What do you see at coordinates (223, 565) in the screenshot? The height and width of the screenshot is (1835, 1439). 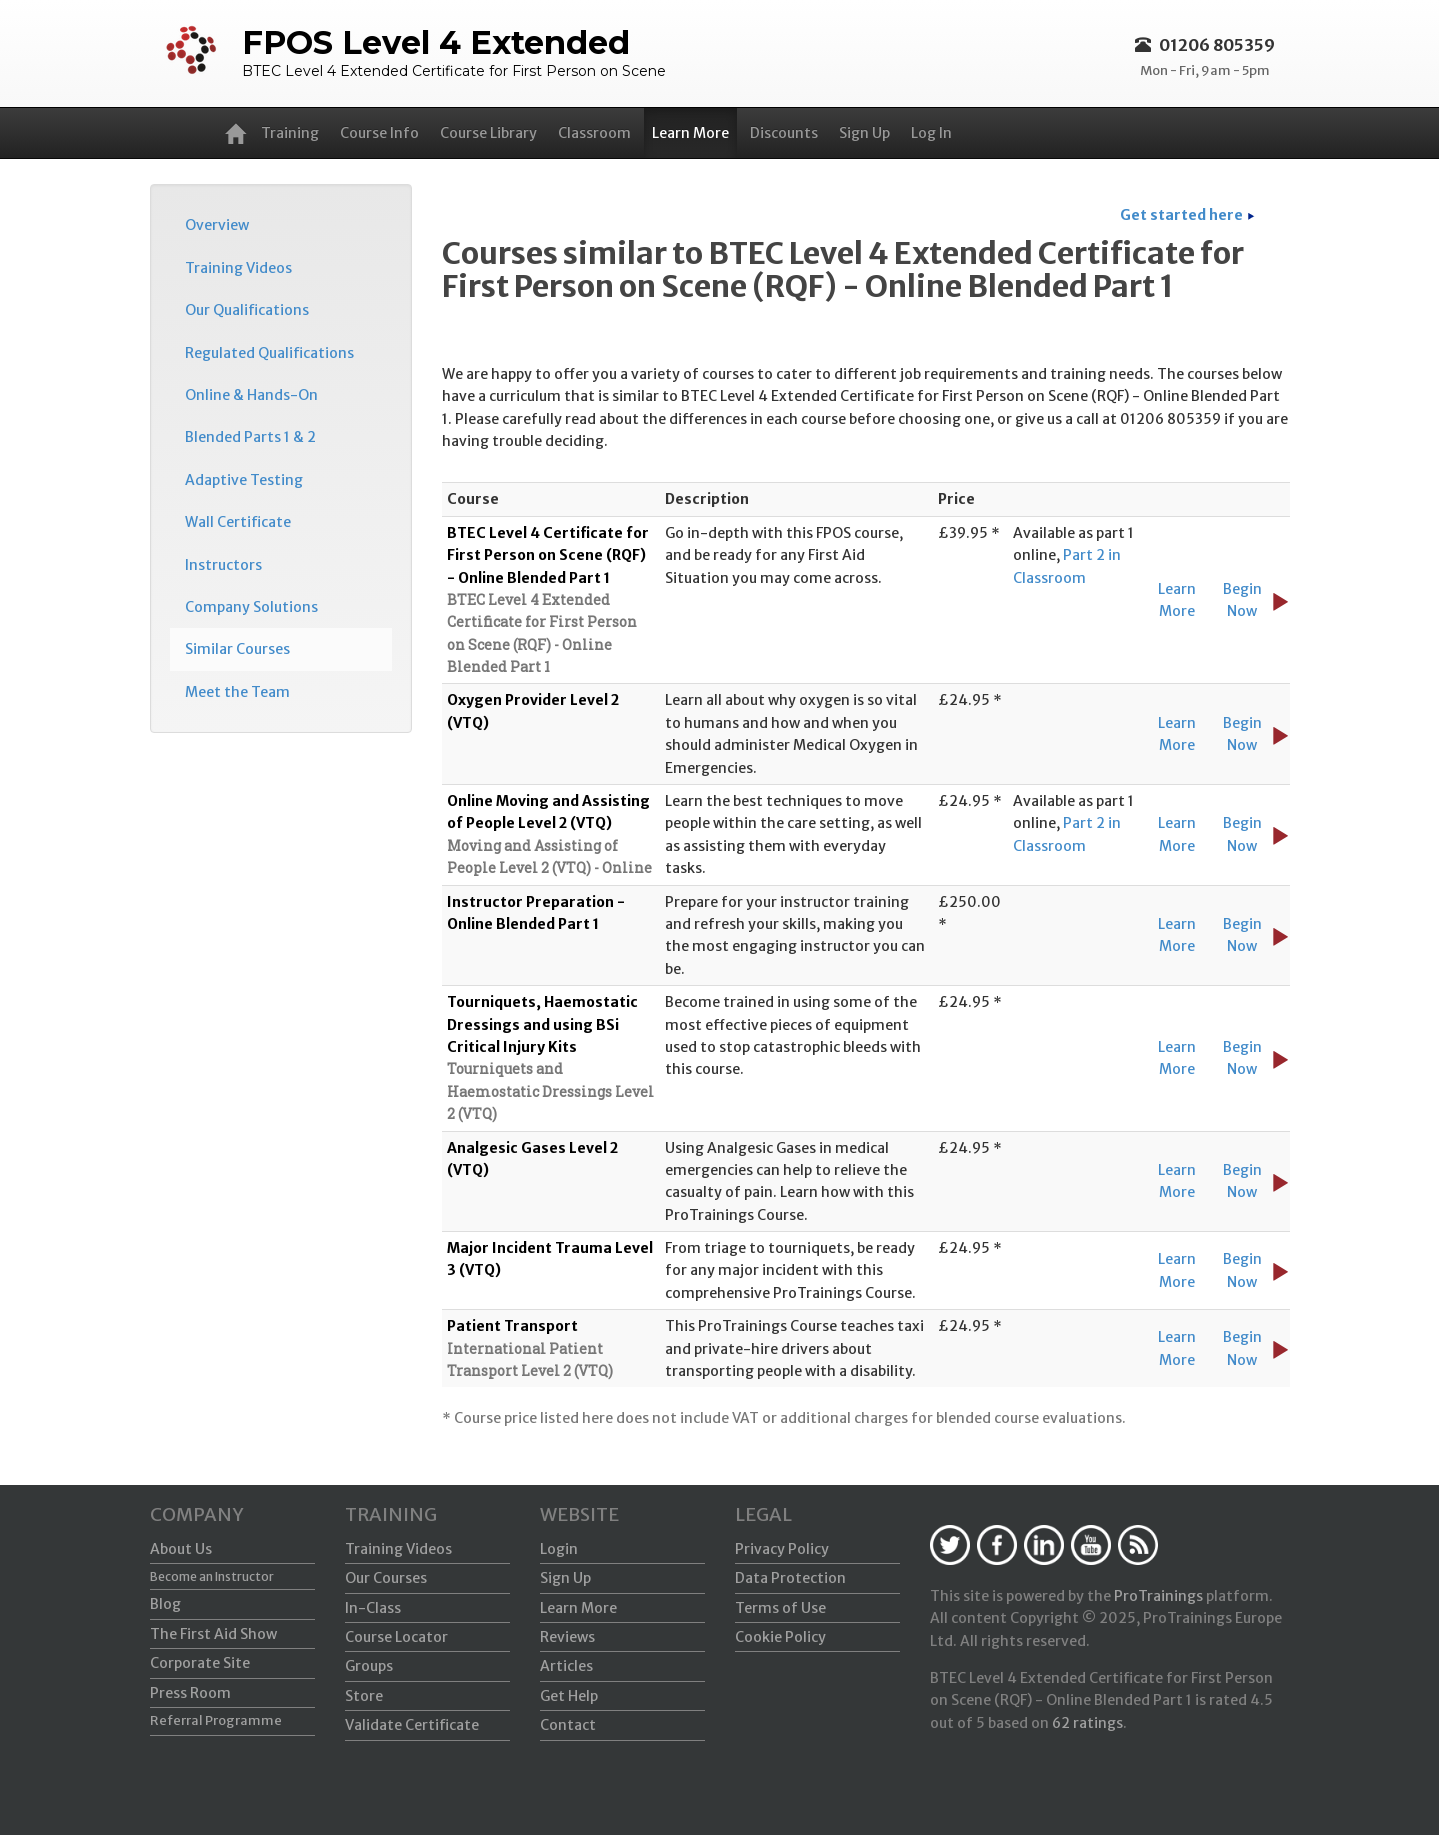 I see `Instructors` at bounding box center [223, 565].